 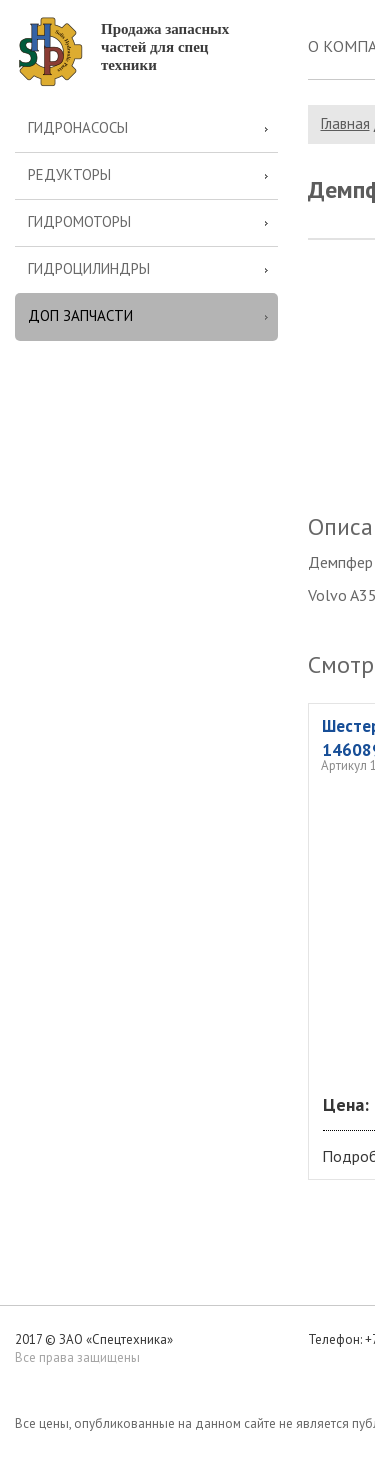 I want to click on Главная, so click(x=345, y=123).